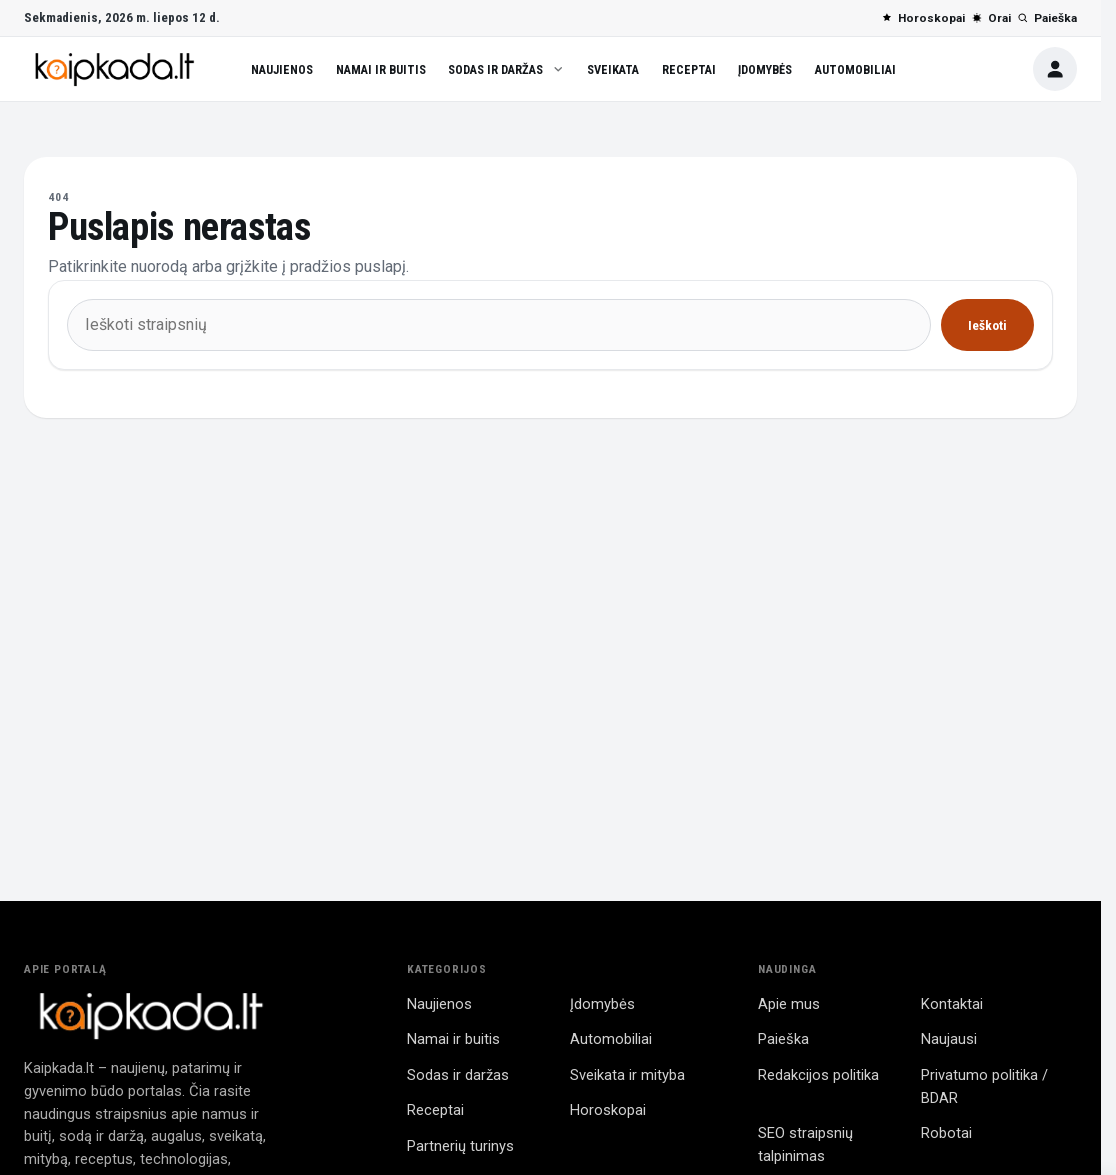 This screenshot has height=1175, width=1116. What do you see at coordinates (282, 69) in the screenshot?
I see `Naujienos` at bounding box center [282, 69].